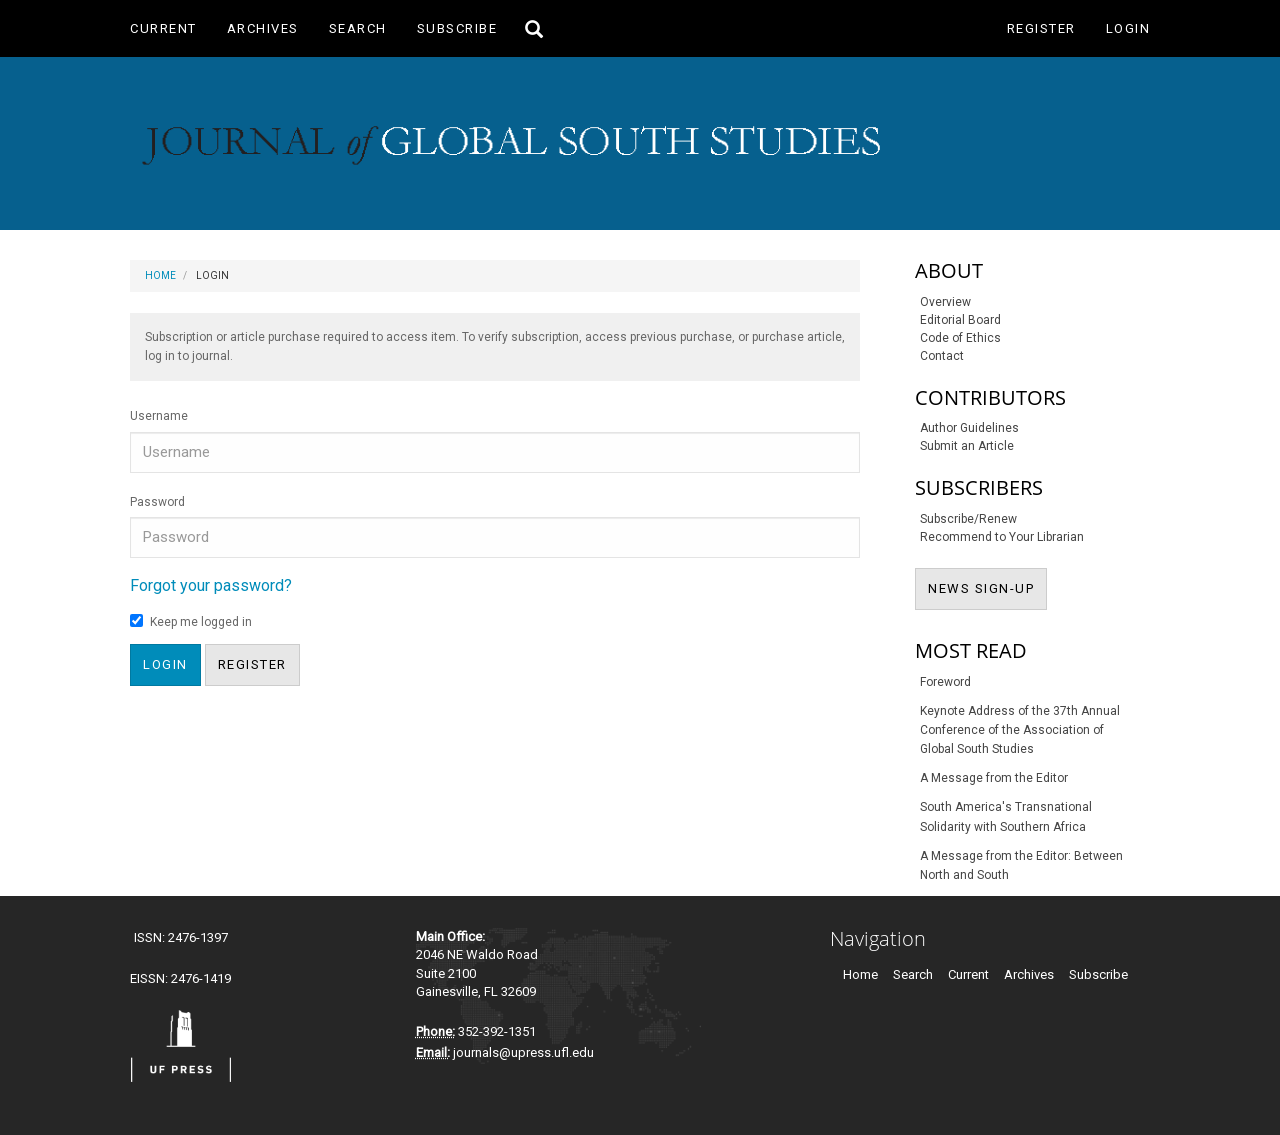 The image size is (1280, 1135). Describe the element at coordinates (960, 320) in the screenshot. I see `Editorial Board` at that location.